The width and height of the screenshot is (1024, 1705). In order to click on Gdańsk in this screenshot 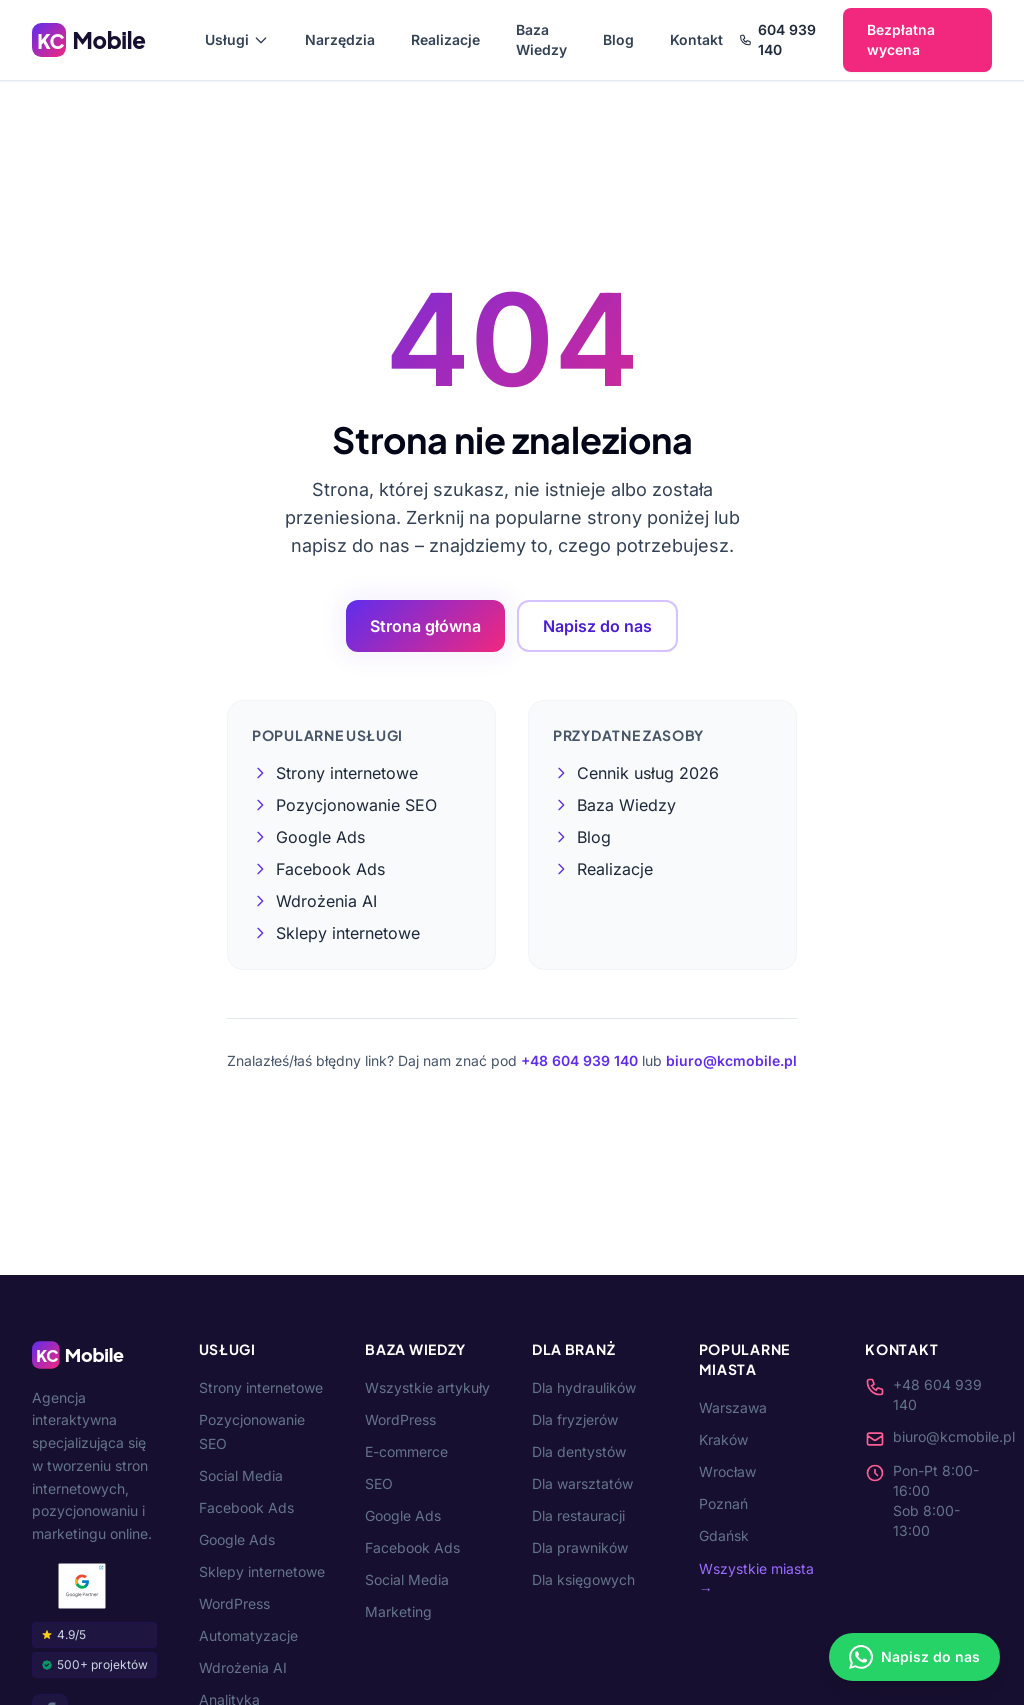, I will do `click(724, 1535)`.